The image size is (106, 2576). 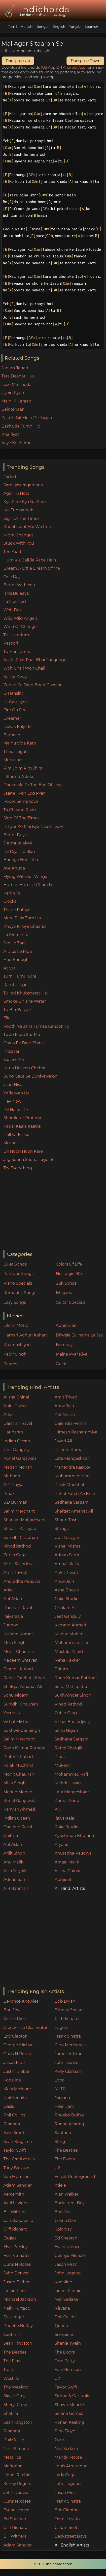 What do you see at coordinates (67, 1554) in the screenshot?
I see `Adnan Sami` at bounding box center [67, 1554].